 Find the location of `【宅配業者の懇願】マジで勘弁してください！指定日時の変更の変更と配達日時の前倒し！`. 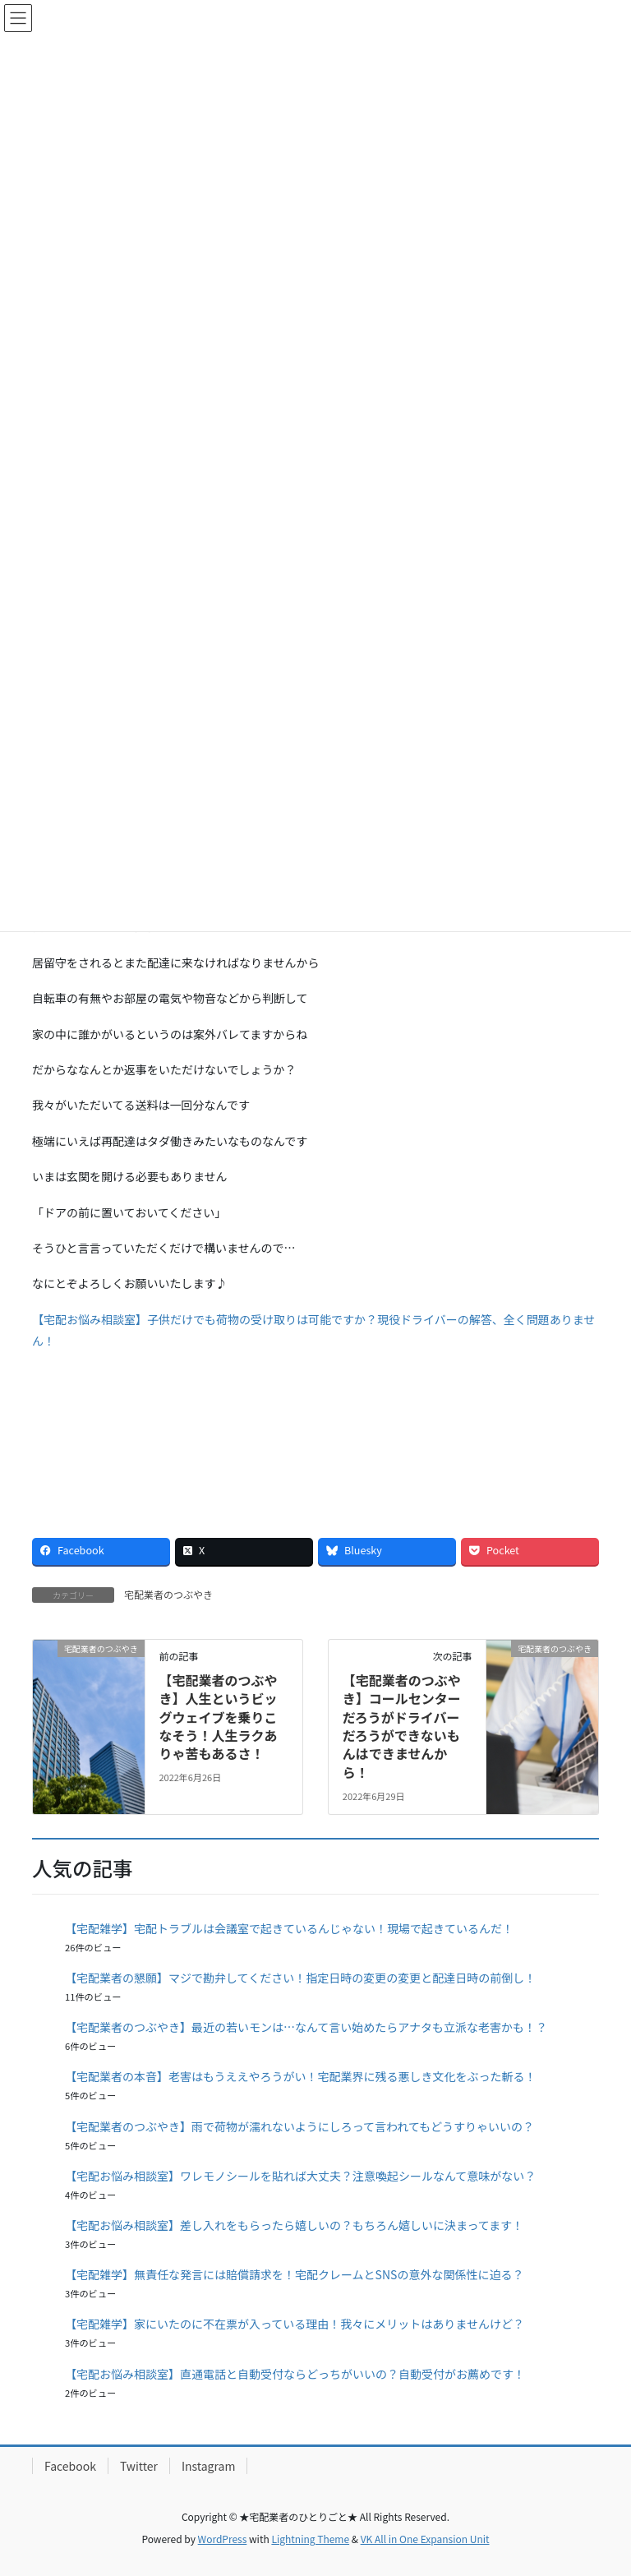

【宅配業者の懇願】マジで勘弁してください！指定日時の変更の変更と配達日時の前倒し！ is located at coordinates (300, 1977).